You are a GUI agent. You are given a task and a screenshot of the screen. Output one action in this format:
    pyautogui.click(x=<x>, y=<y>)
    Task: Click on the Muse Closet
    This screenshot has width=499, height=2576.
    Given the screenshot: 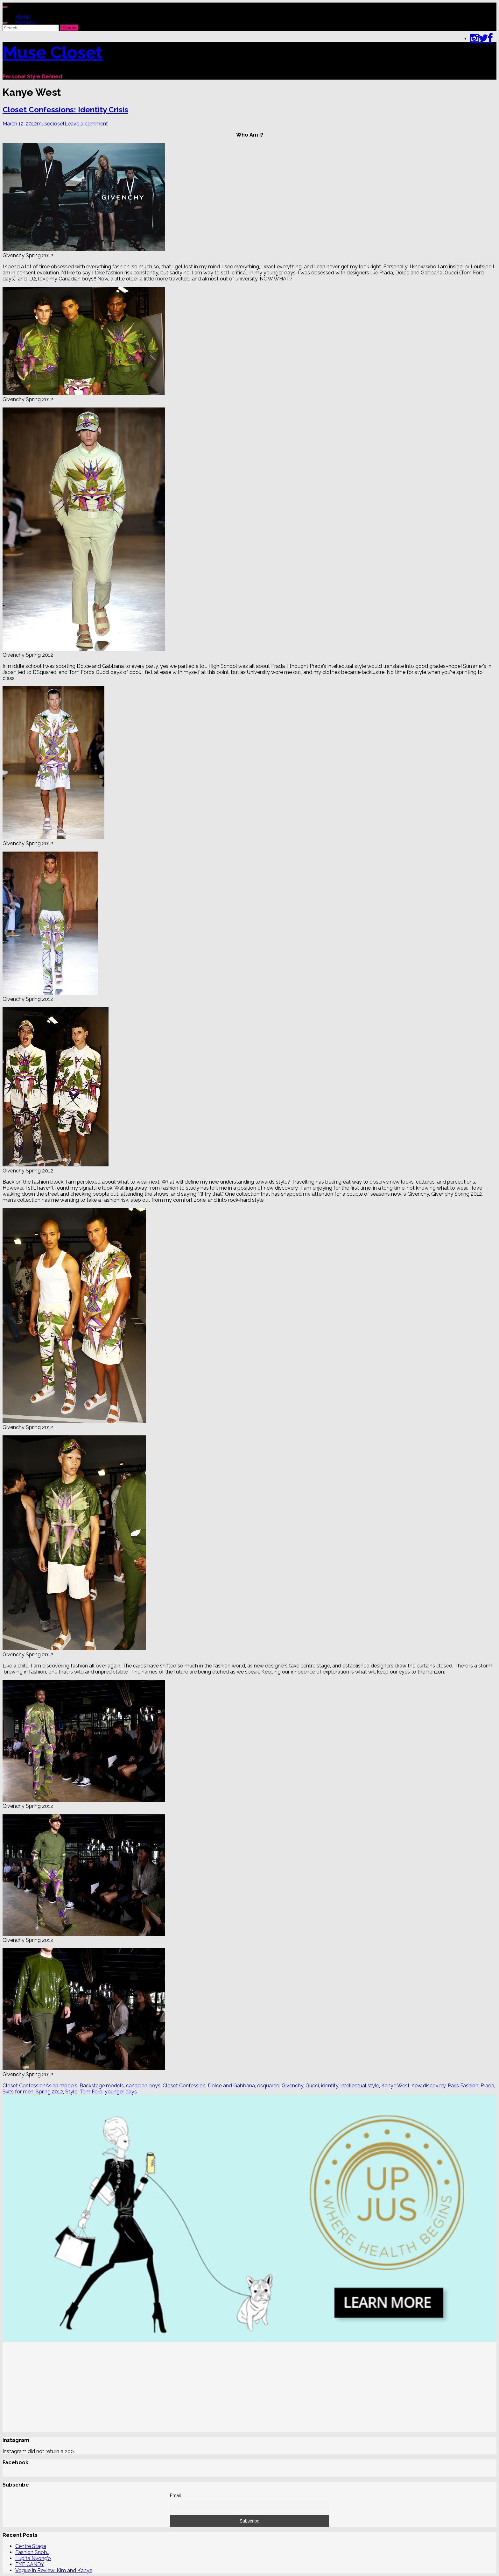 What is the action you would take?
    pyautogui.click(x=52, y=52)
    